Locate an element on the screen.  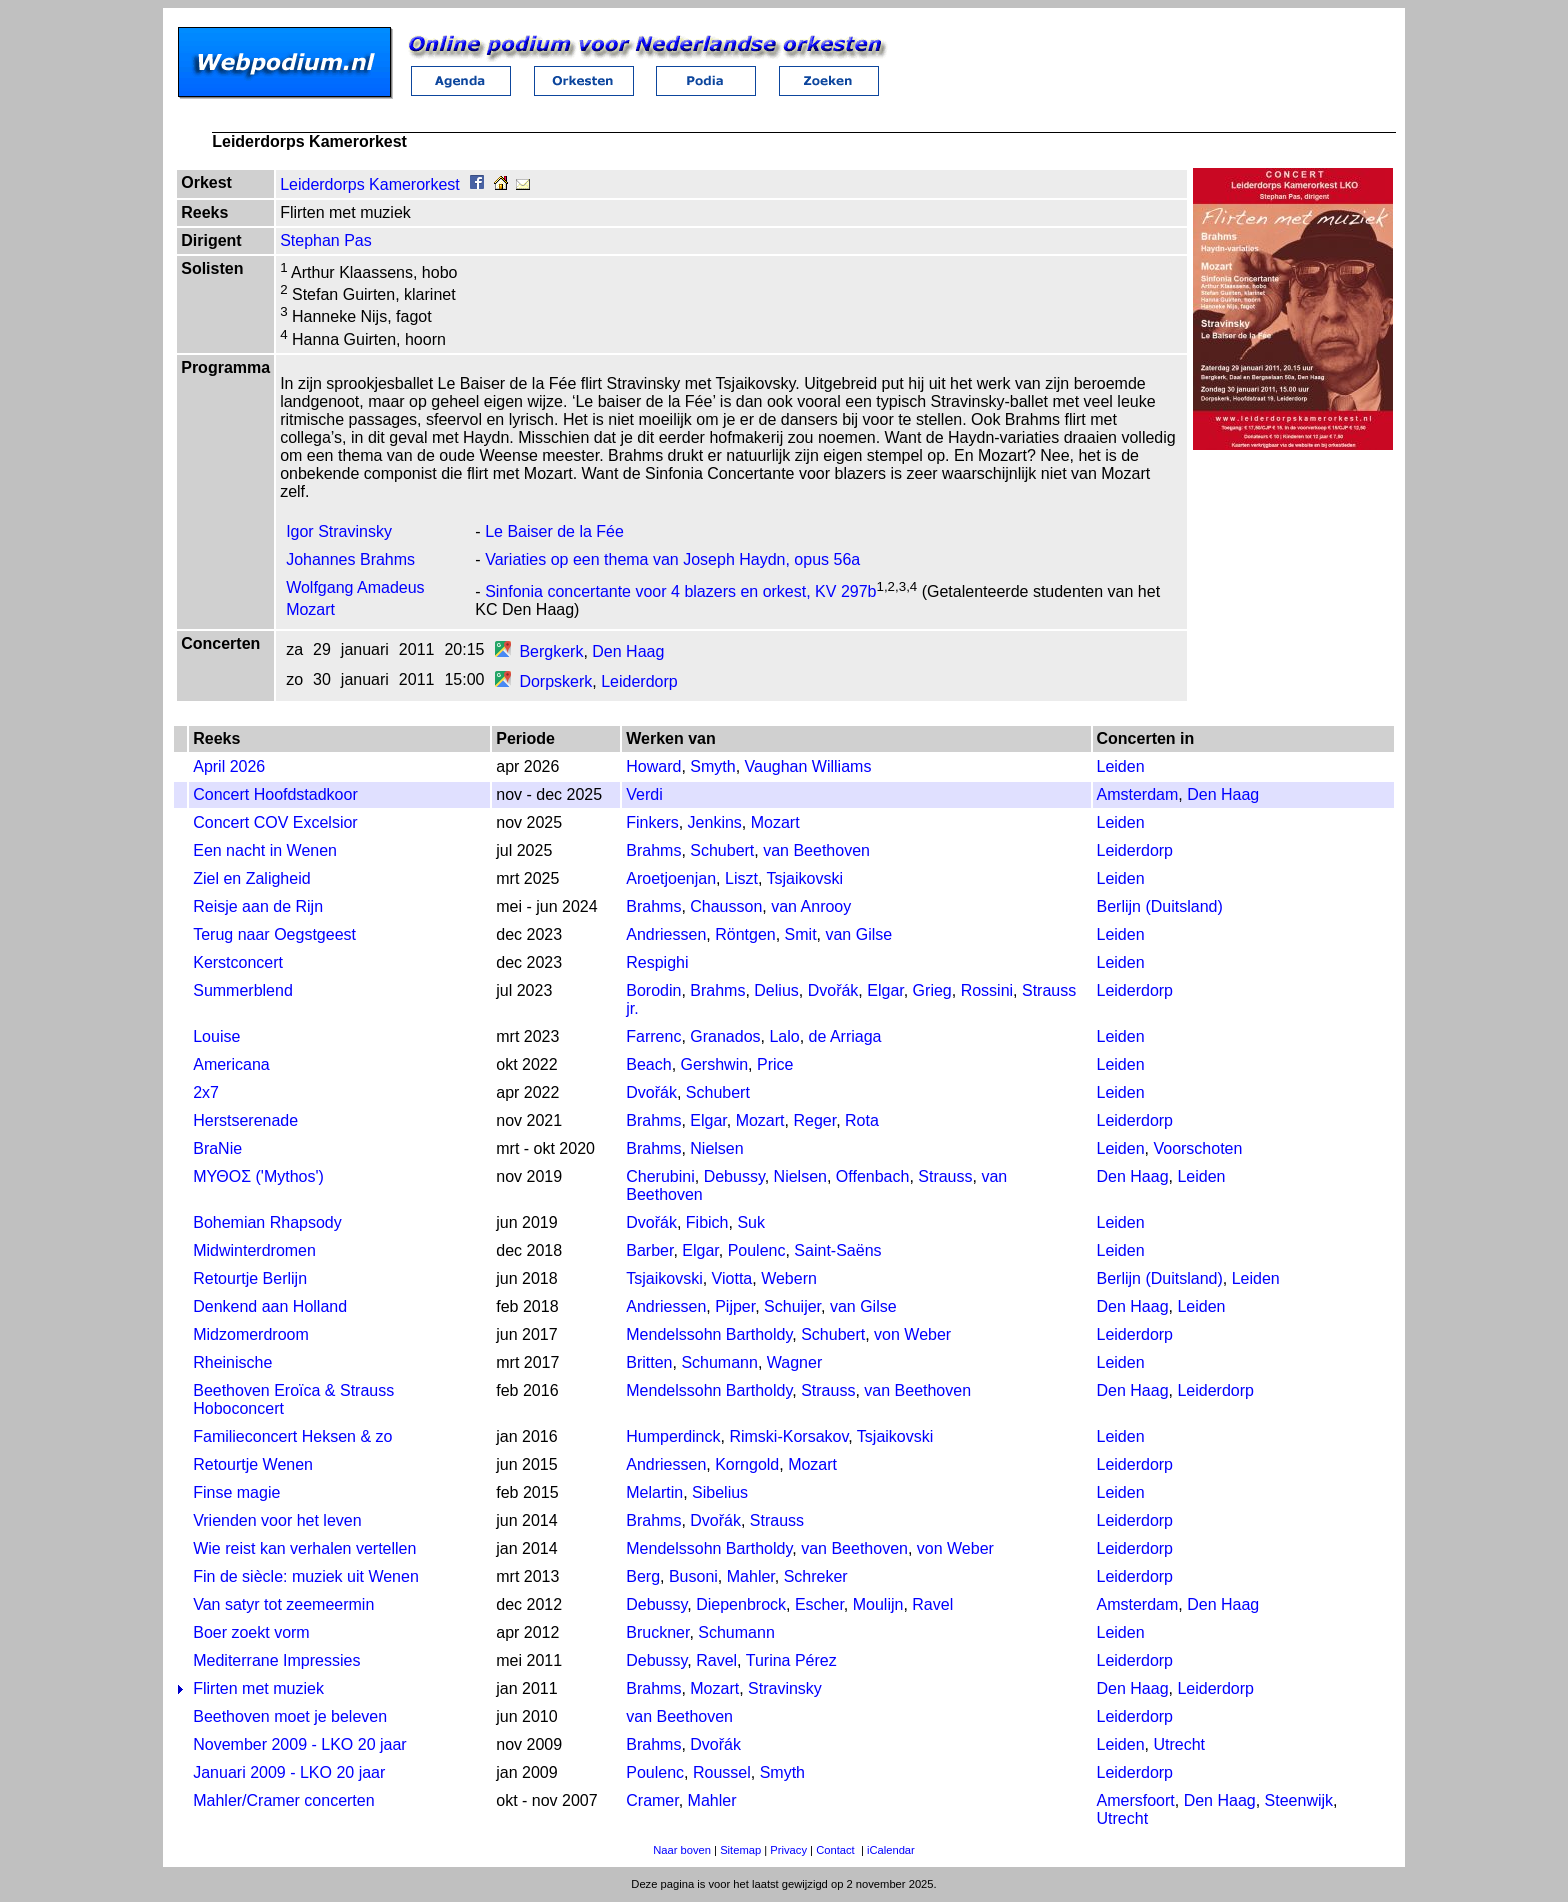
Stephan Pas is located at coordinates (326, 240).